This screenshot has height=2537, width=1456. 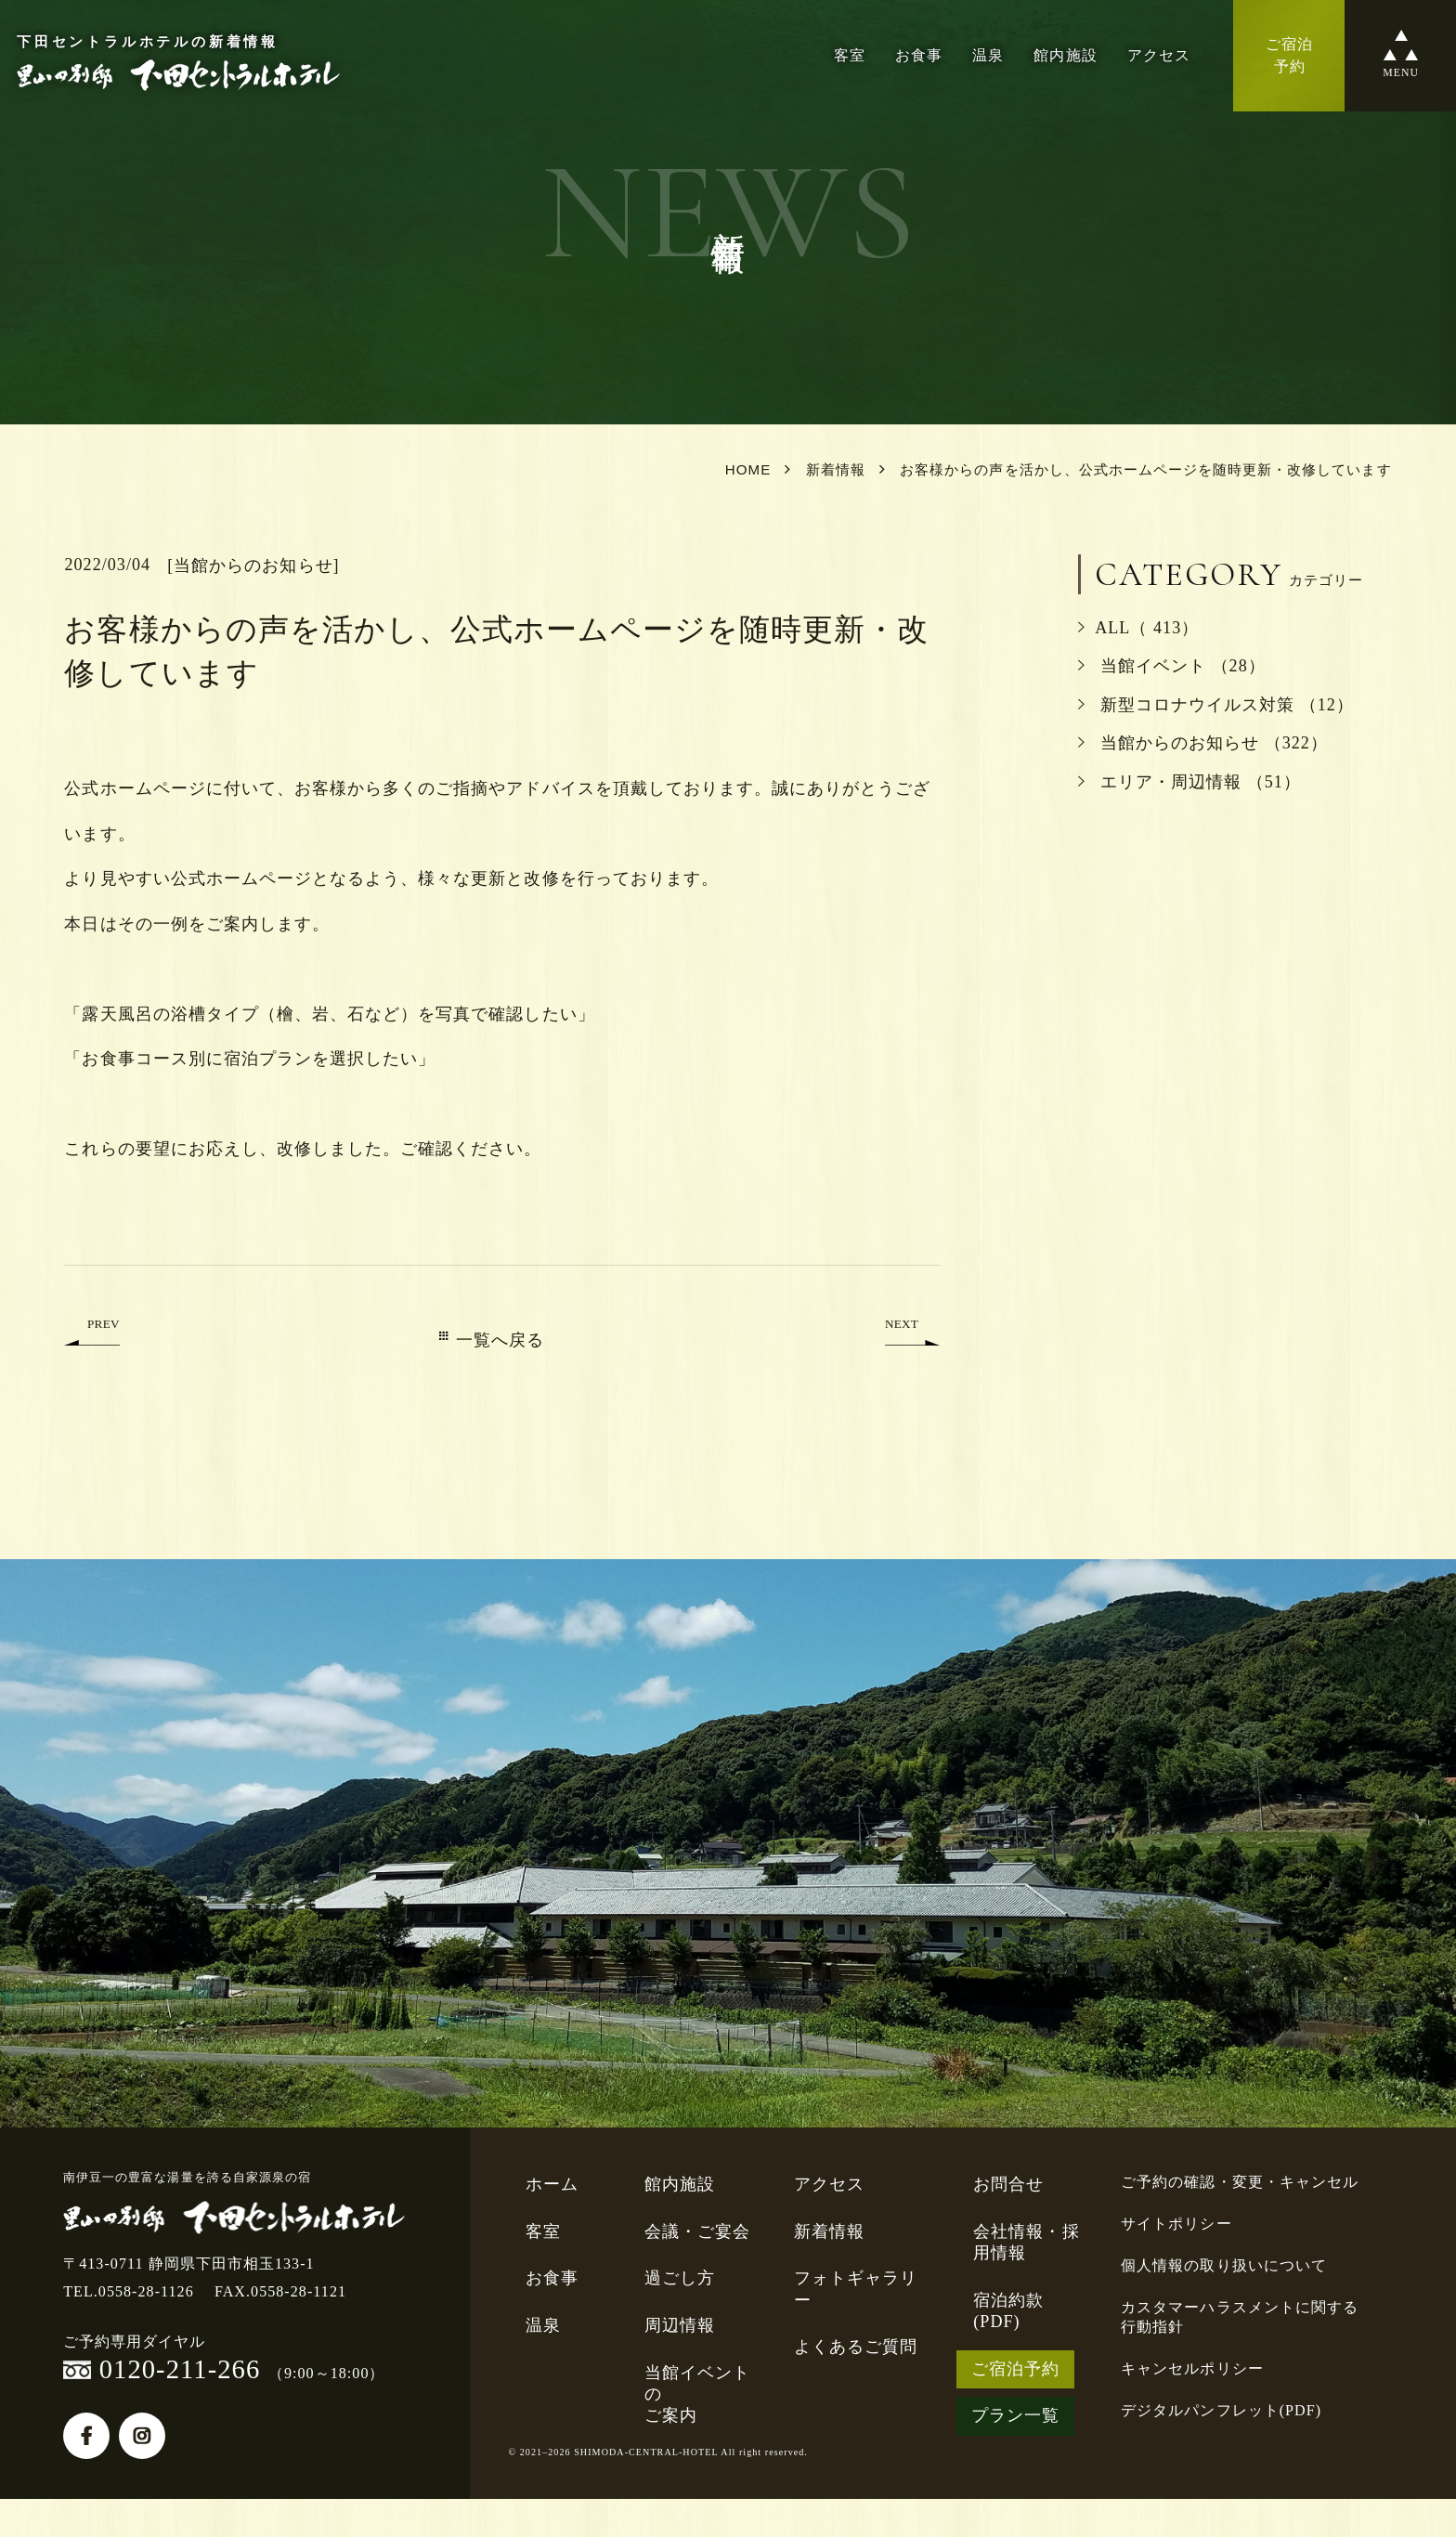 What do you see at coordinates (1239, 2317) in the screenshot?
I see `カスタマーハラスメントに関する行動指針` at bounding box center [1239, 2317].